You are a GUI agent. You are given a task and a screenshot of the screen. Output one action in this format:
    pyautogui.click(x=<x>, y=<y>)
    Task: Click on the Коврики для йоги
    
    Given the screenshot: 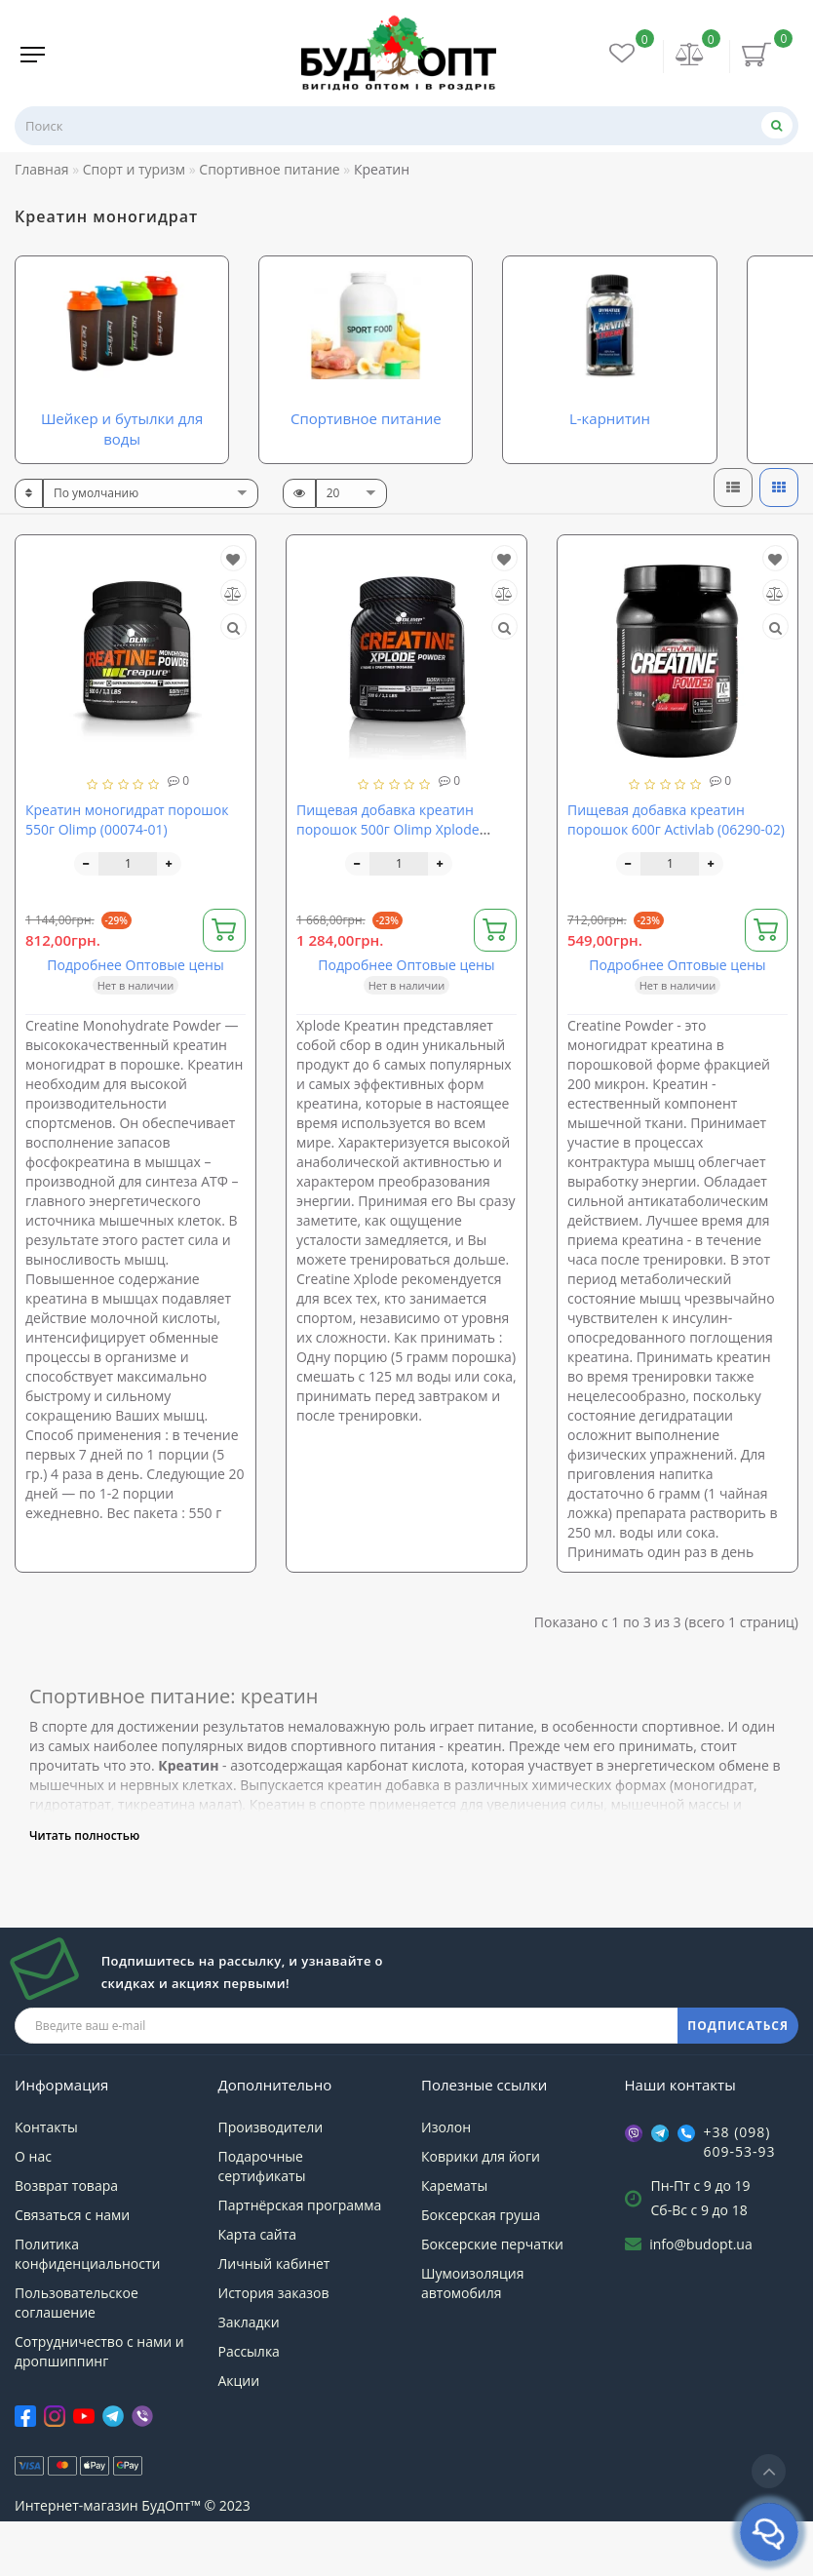 What is the action you would take?
    pyautogui.click(x=480, y=2210)
    